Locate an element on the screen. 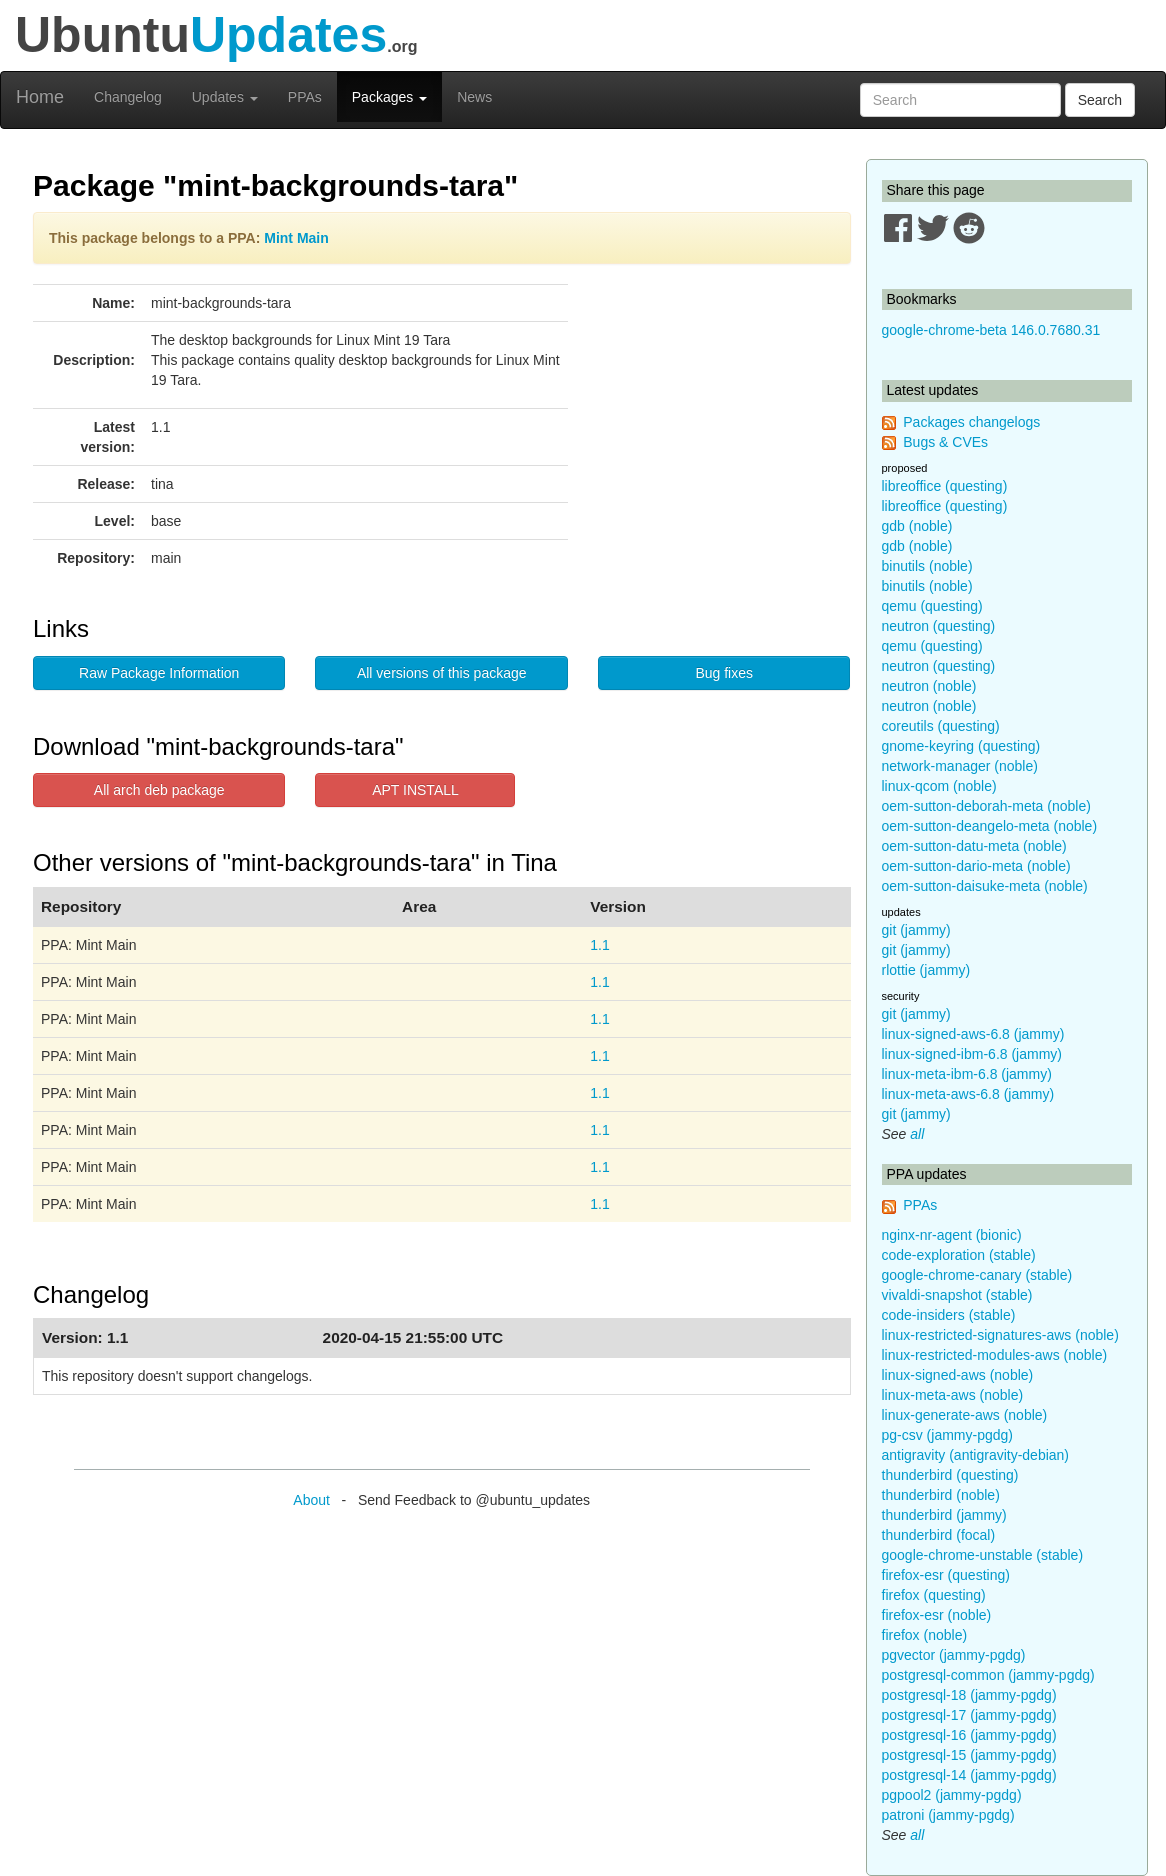 Image resolution: width=1166 pixels, height=1876 pixels. neutron (questing) is located at coordinates (939, 626).